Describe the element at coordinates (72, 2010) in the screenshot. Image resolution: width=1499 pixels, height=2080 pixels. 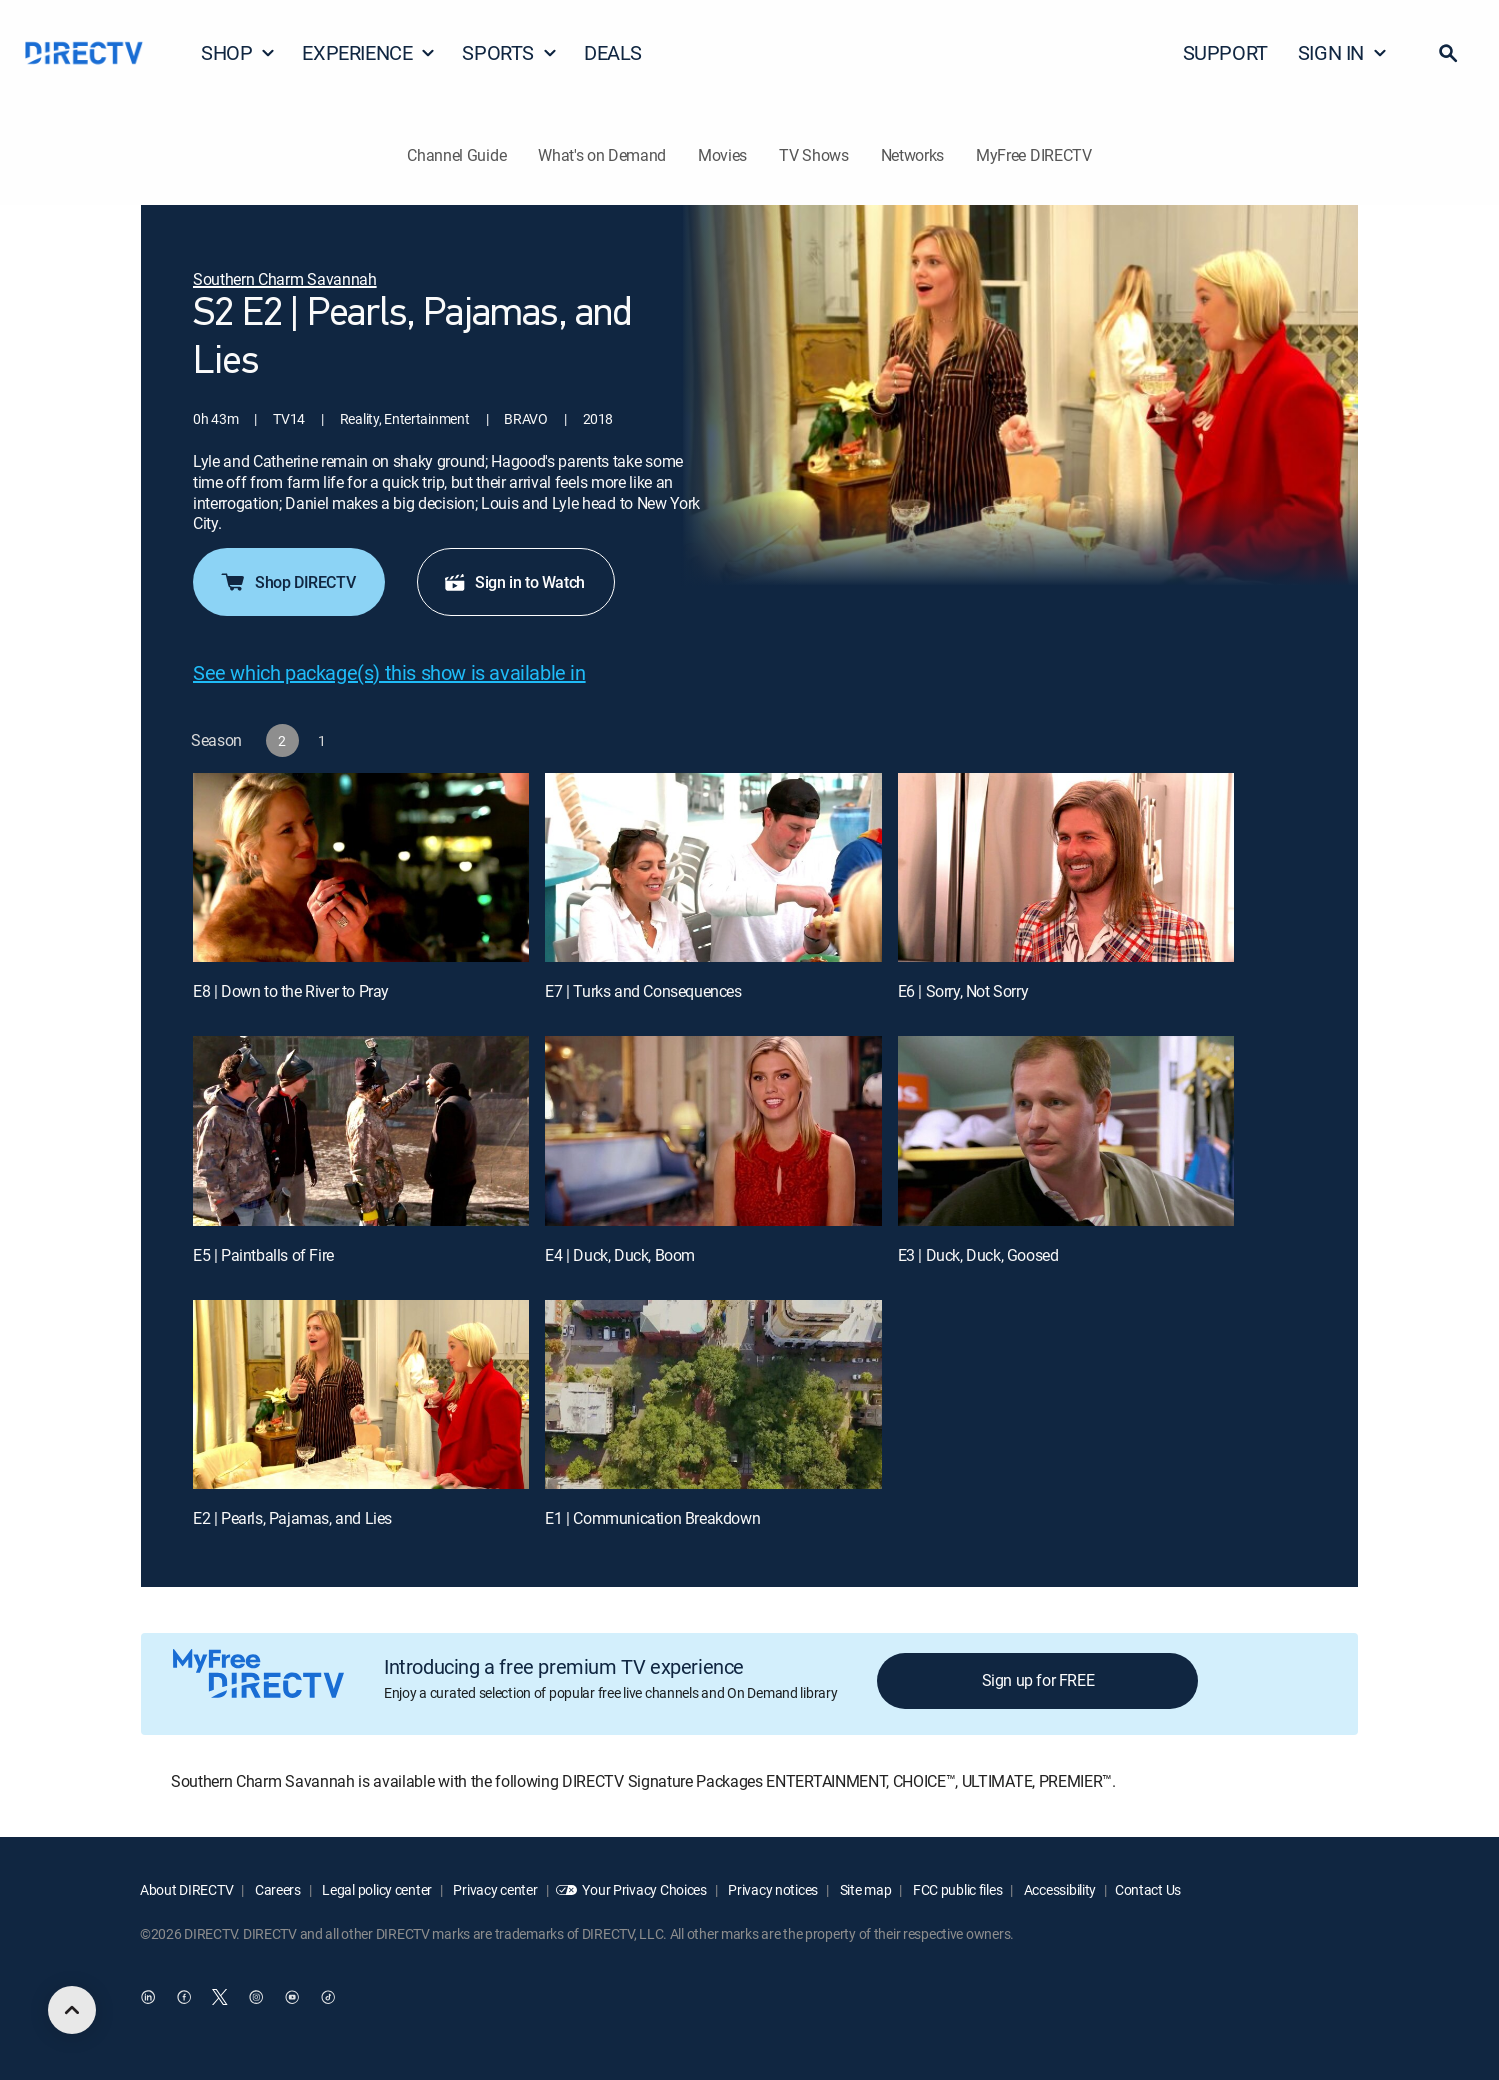
I see `[scroll to top]` at that location.